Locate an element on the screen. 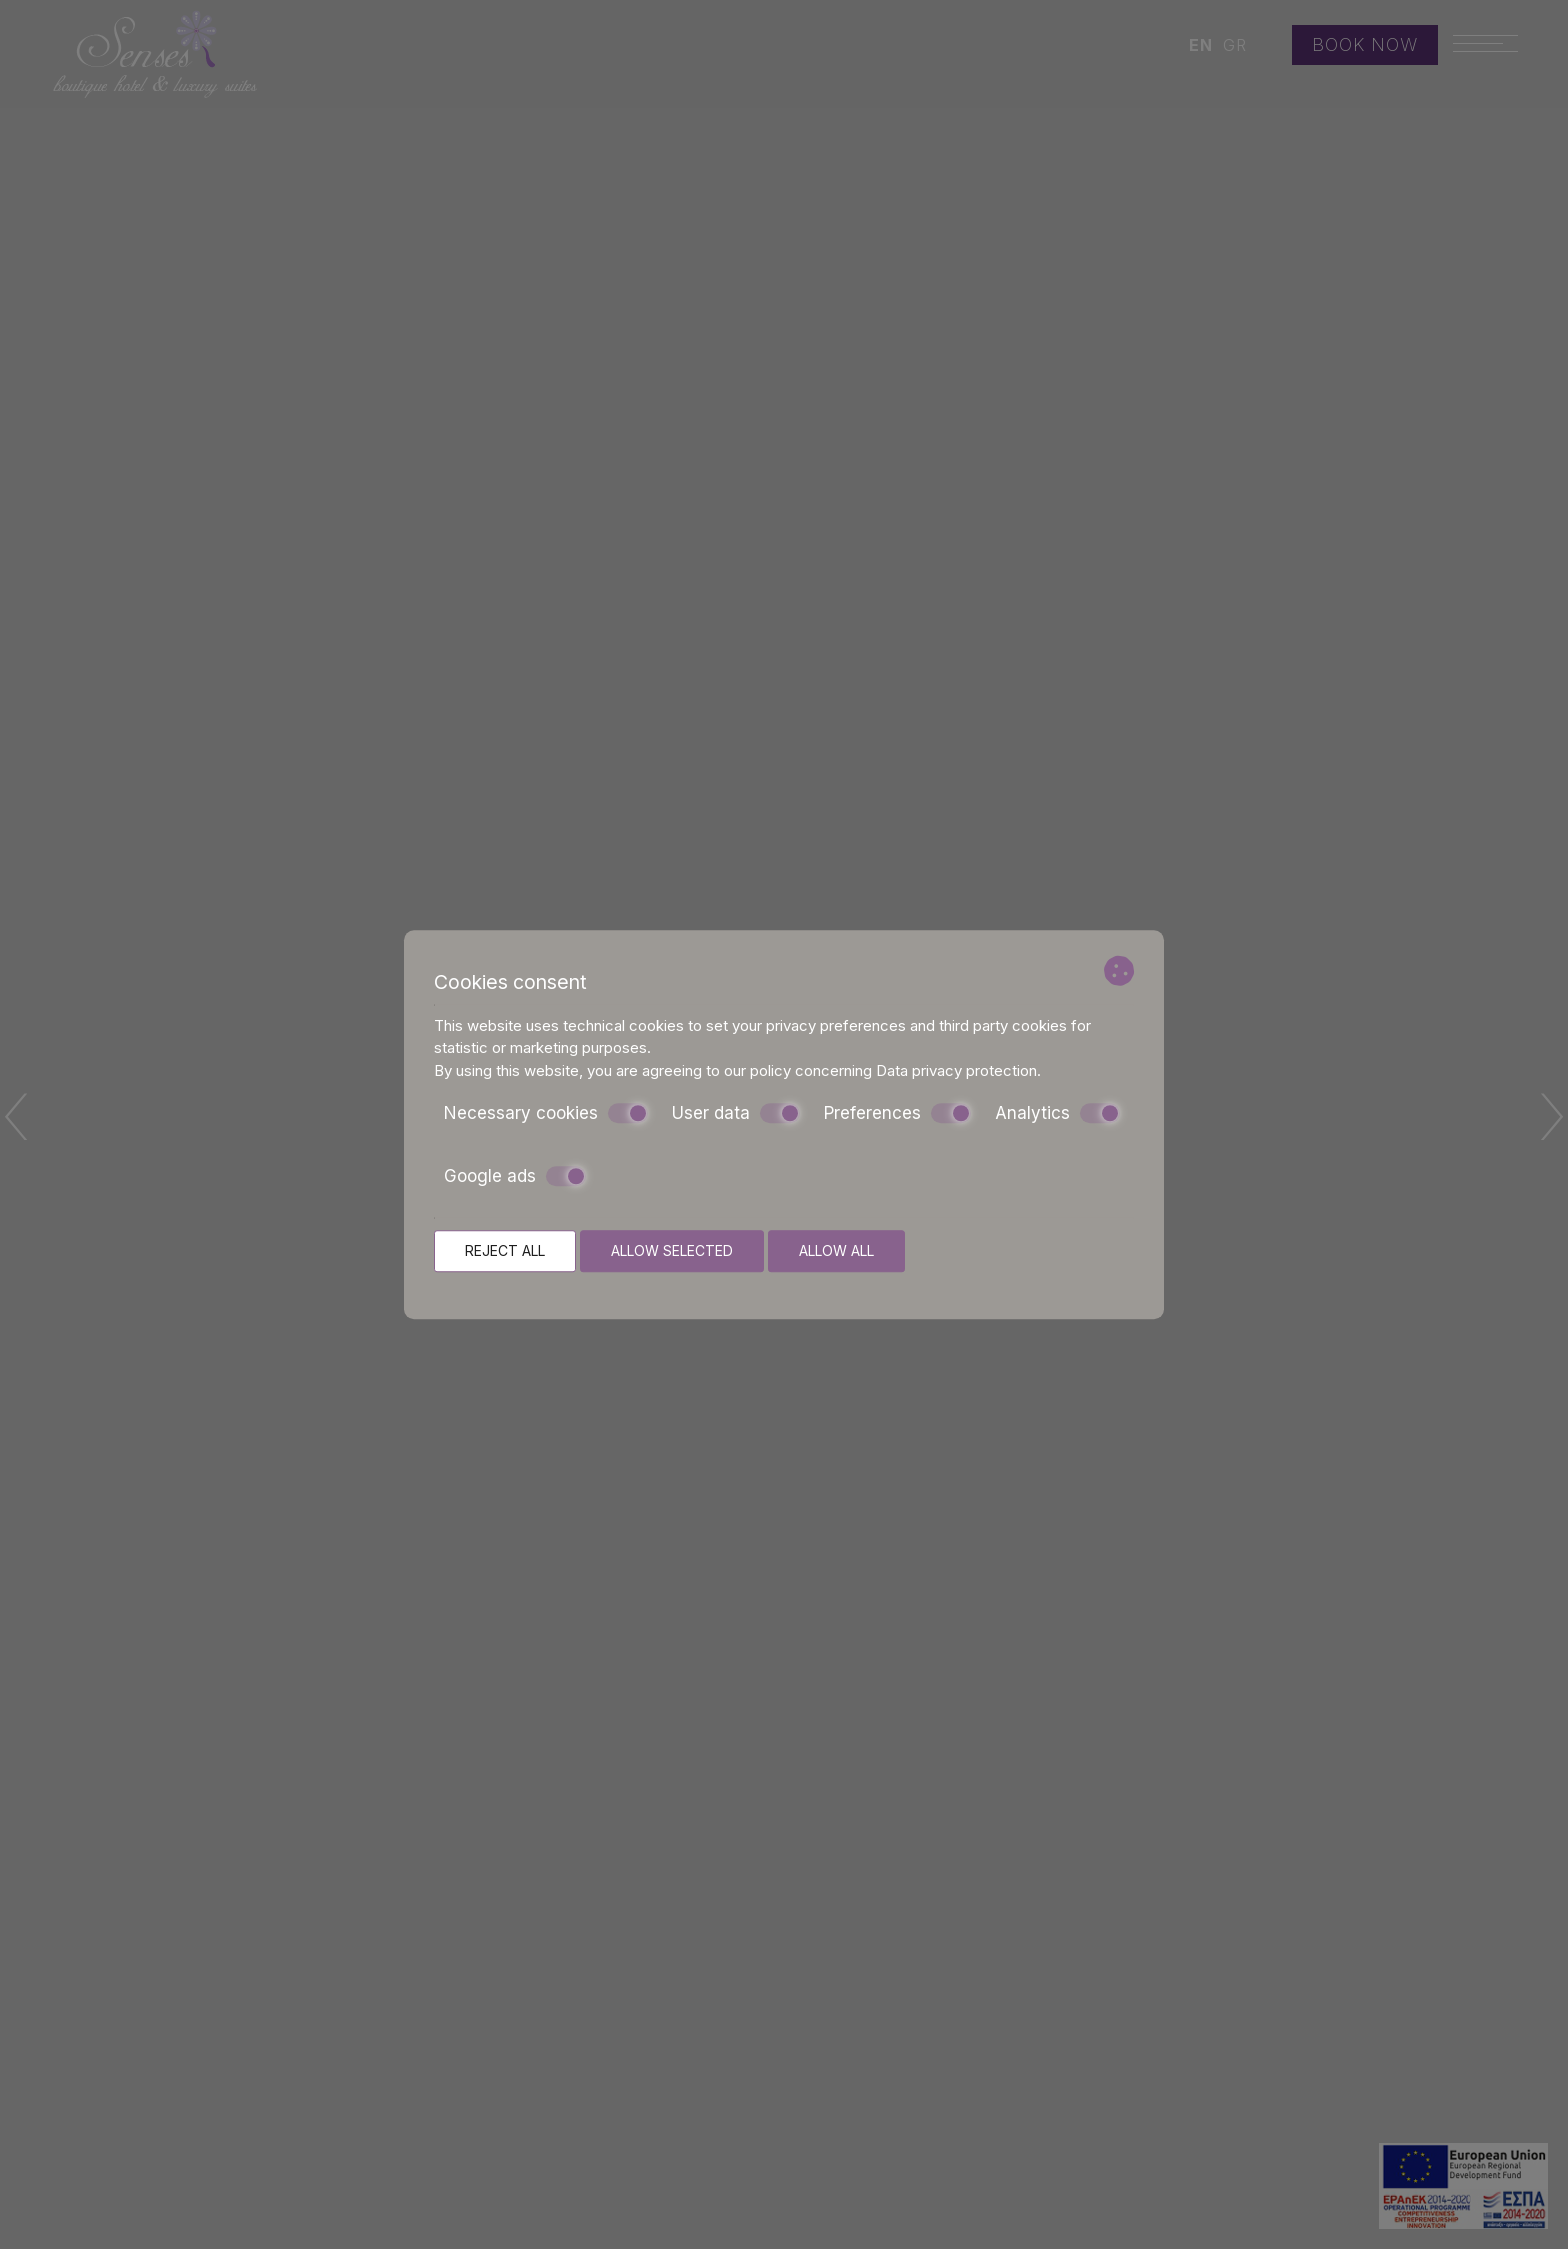 The height and width of the screenshot is (2249, 1568). Google ads is located at coordinates (515, 1176).